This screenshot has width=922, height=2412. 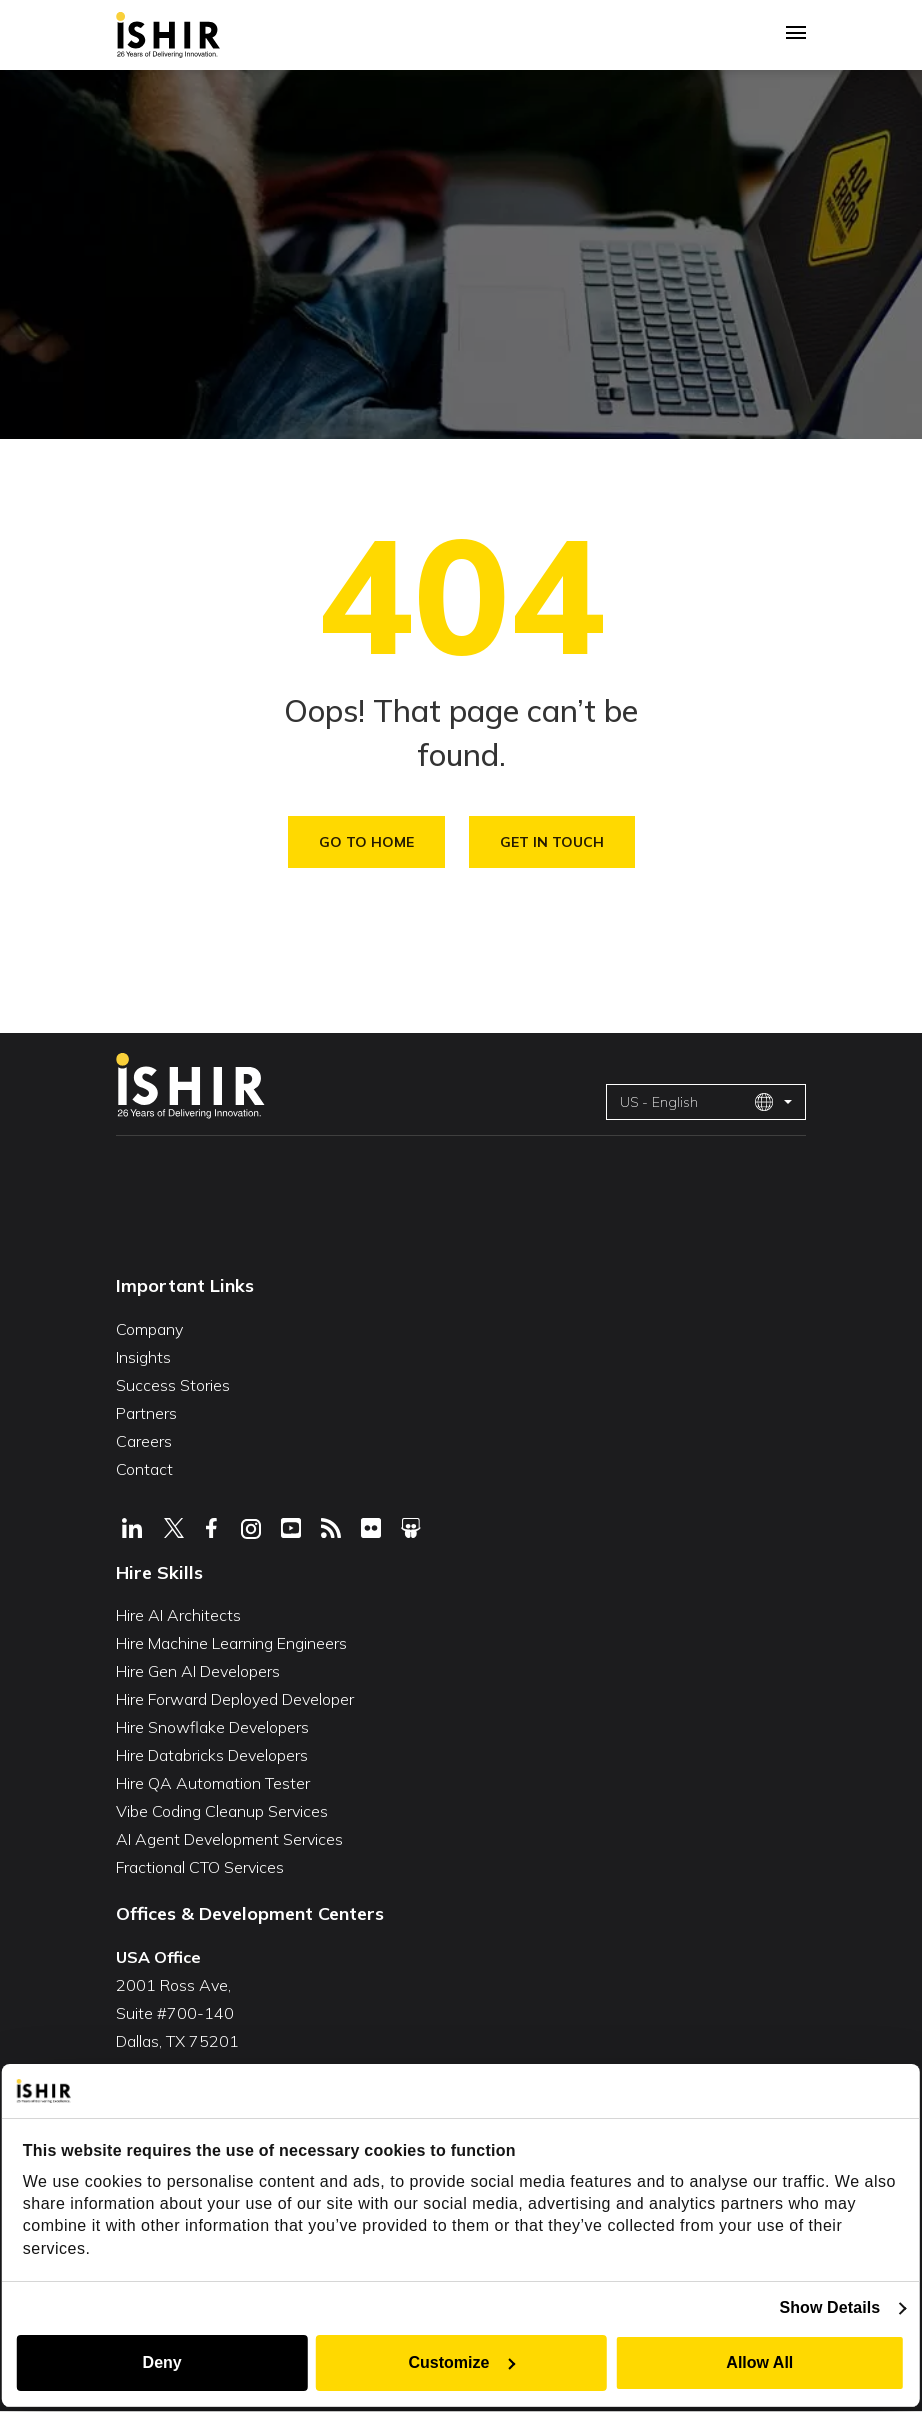 I want to click on Vibe Coding Cleanup Services, so click(x=222, y=1811).